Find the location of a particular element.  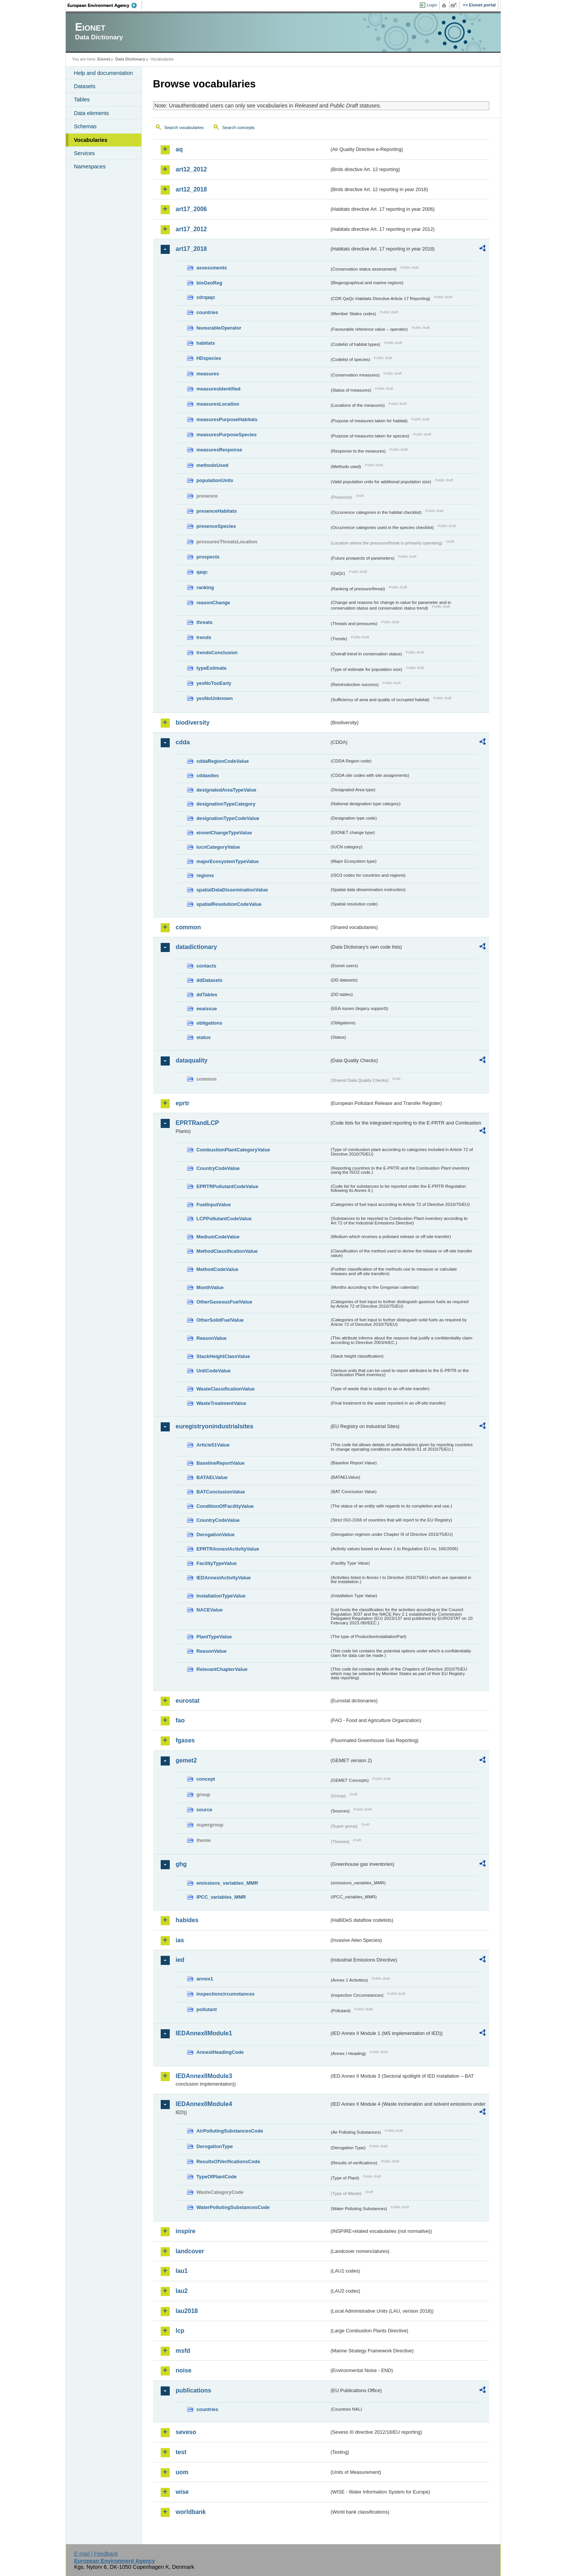

IEDAnnexIActivityValue is located at coordinates (224, 1577).